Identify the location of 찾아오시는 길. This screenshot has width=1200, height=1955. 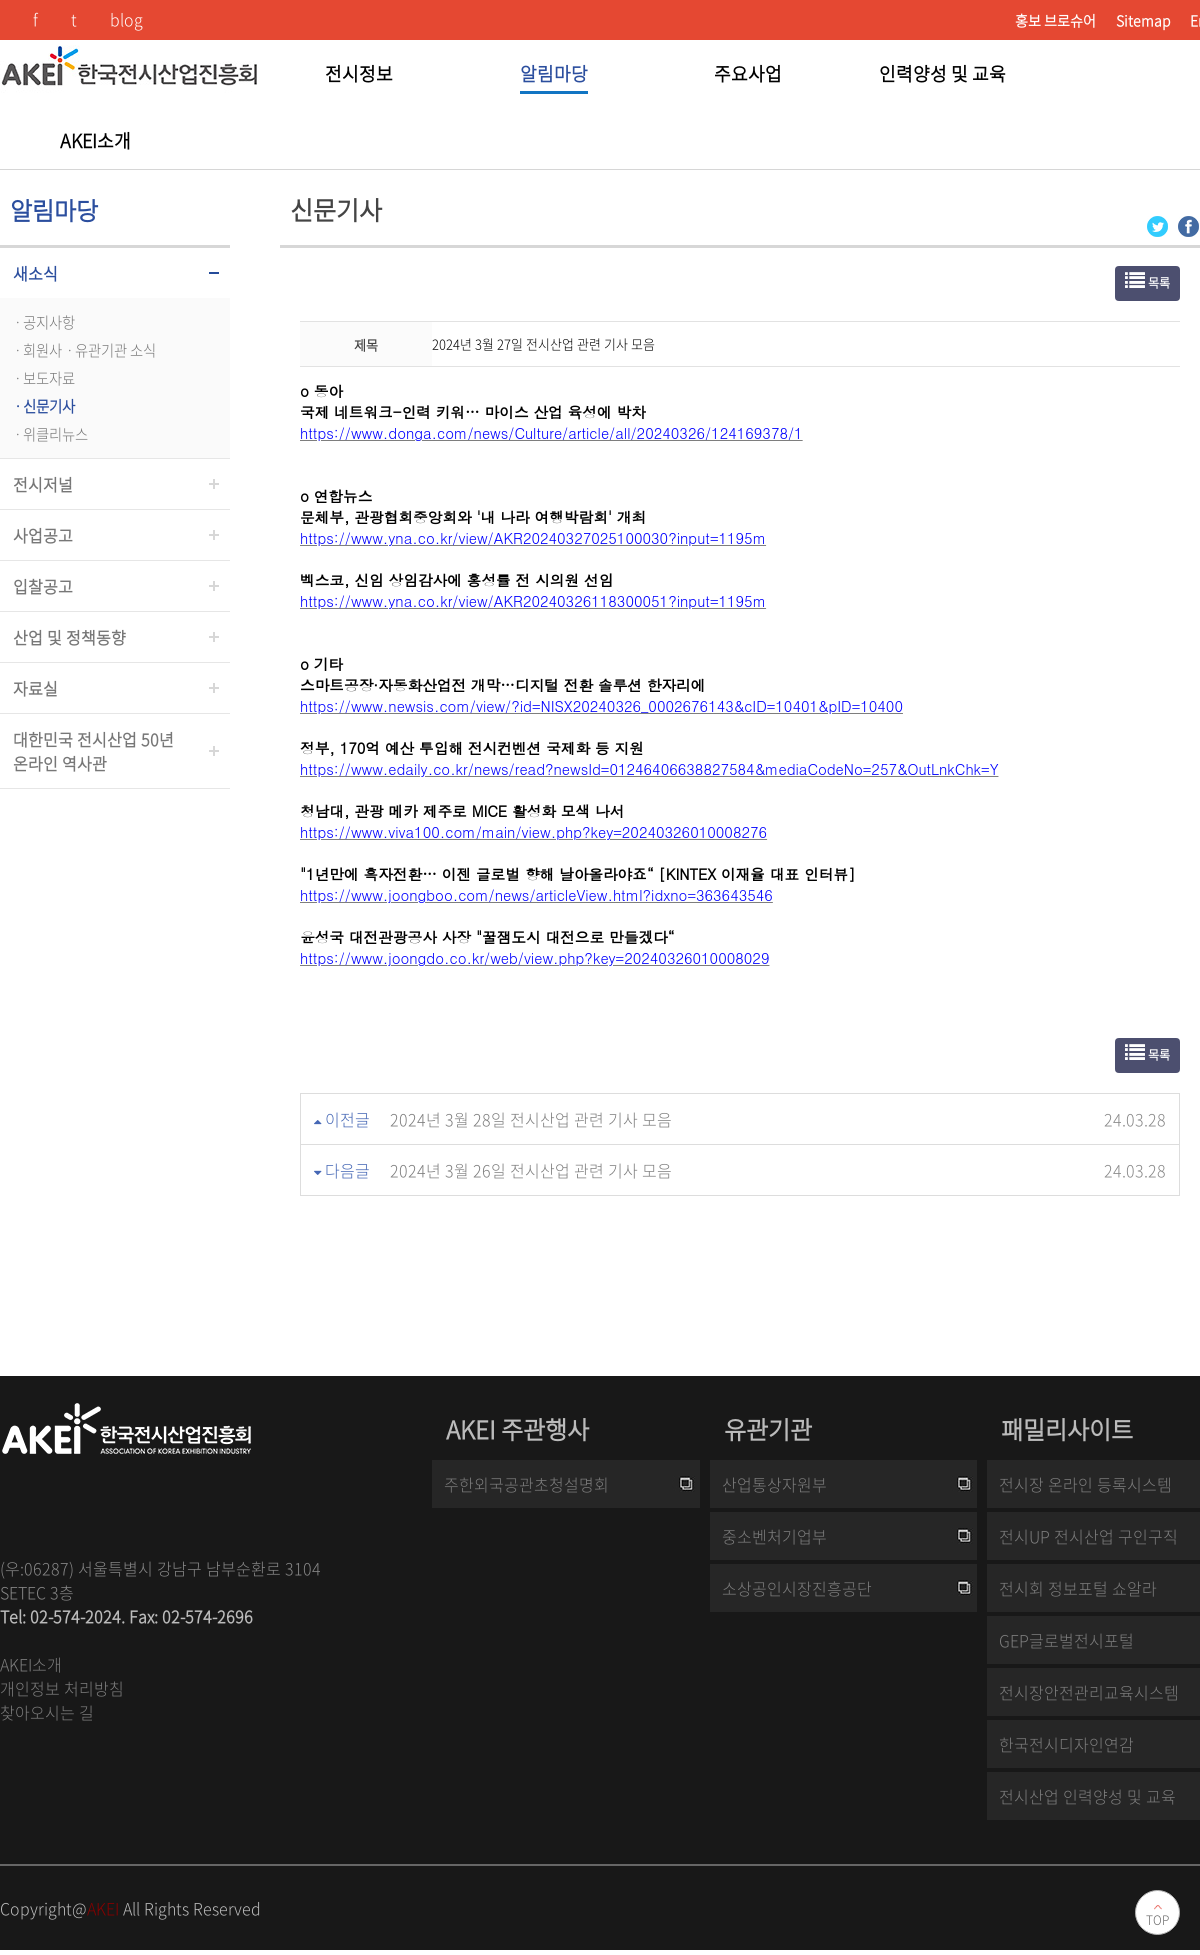
(47, 1712).